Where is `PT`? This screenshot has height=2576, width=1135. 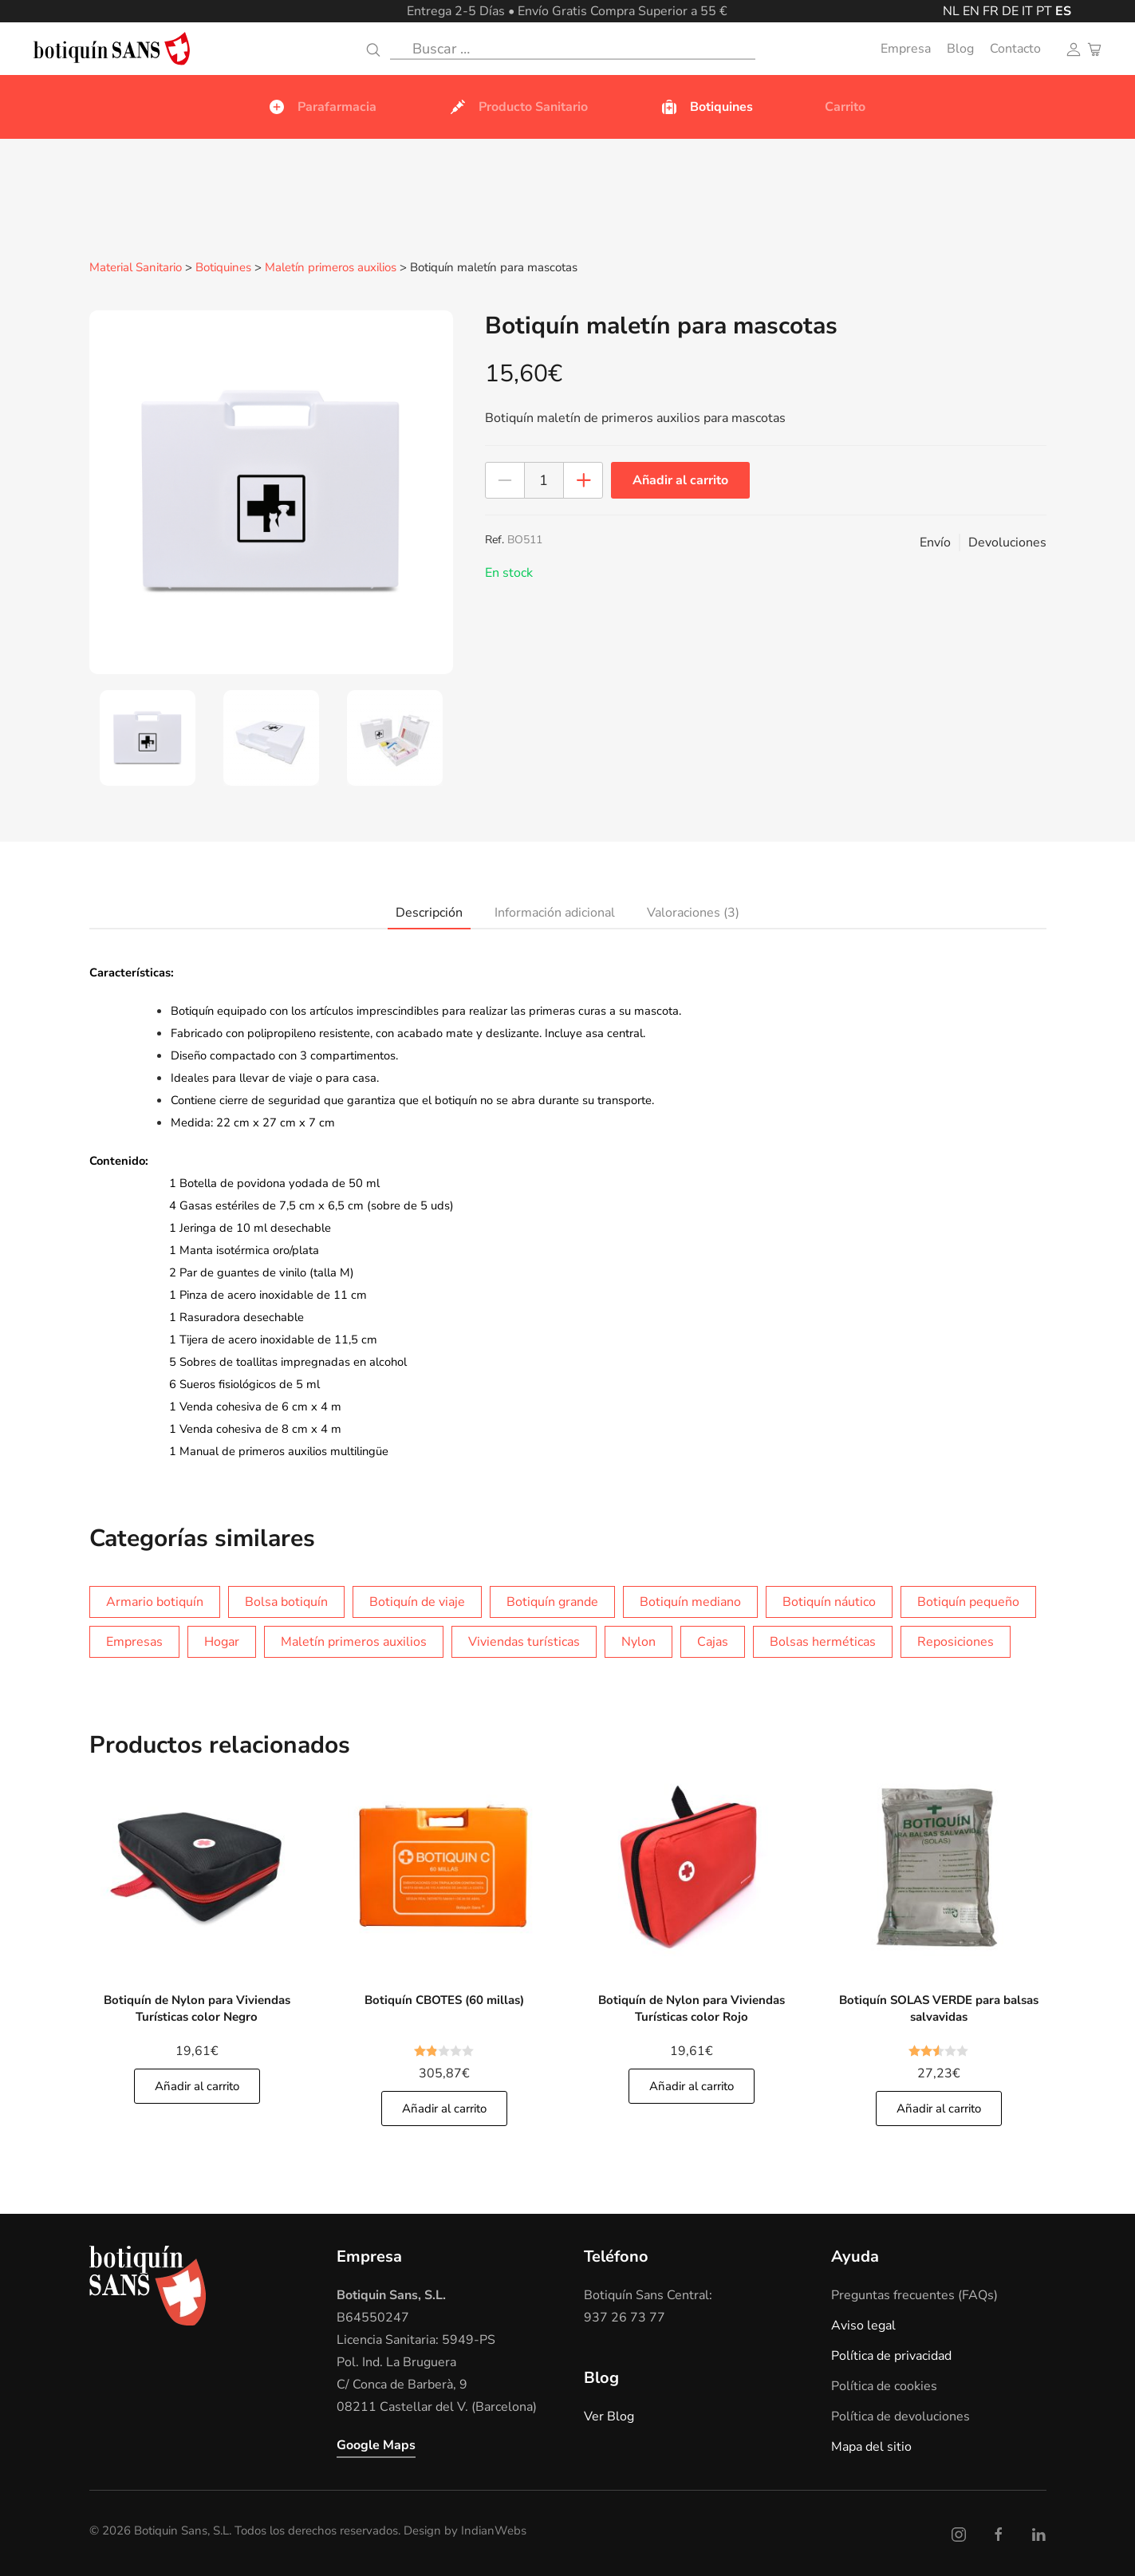 PT is located at coordinates (1044, 11).